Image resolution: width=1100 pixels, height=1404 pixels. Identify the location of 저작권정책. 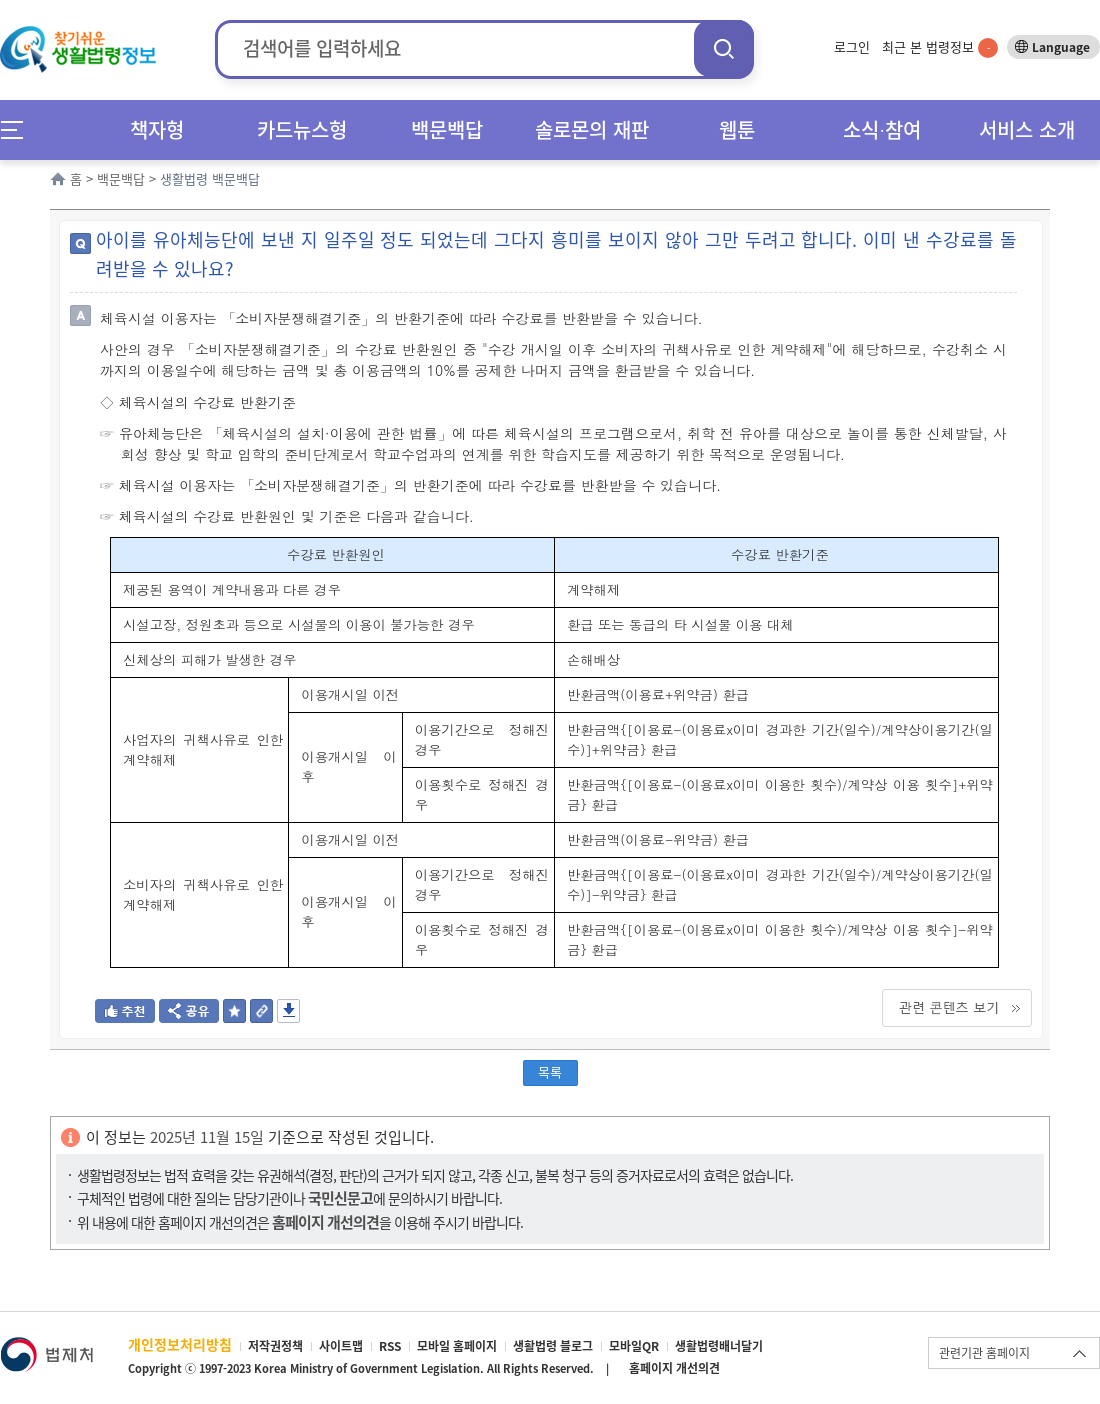
(275, 1346).